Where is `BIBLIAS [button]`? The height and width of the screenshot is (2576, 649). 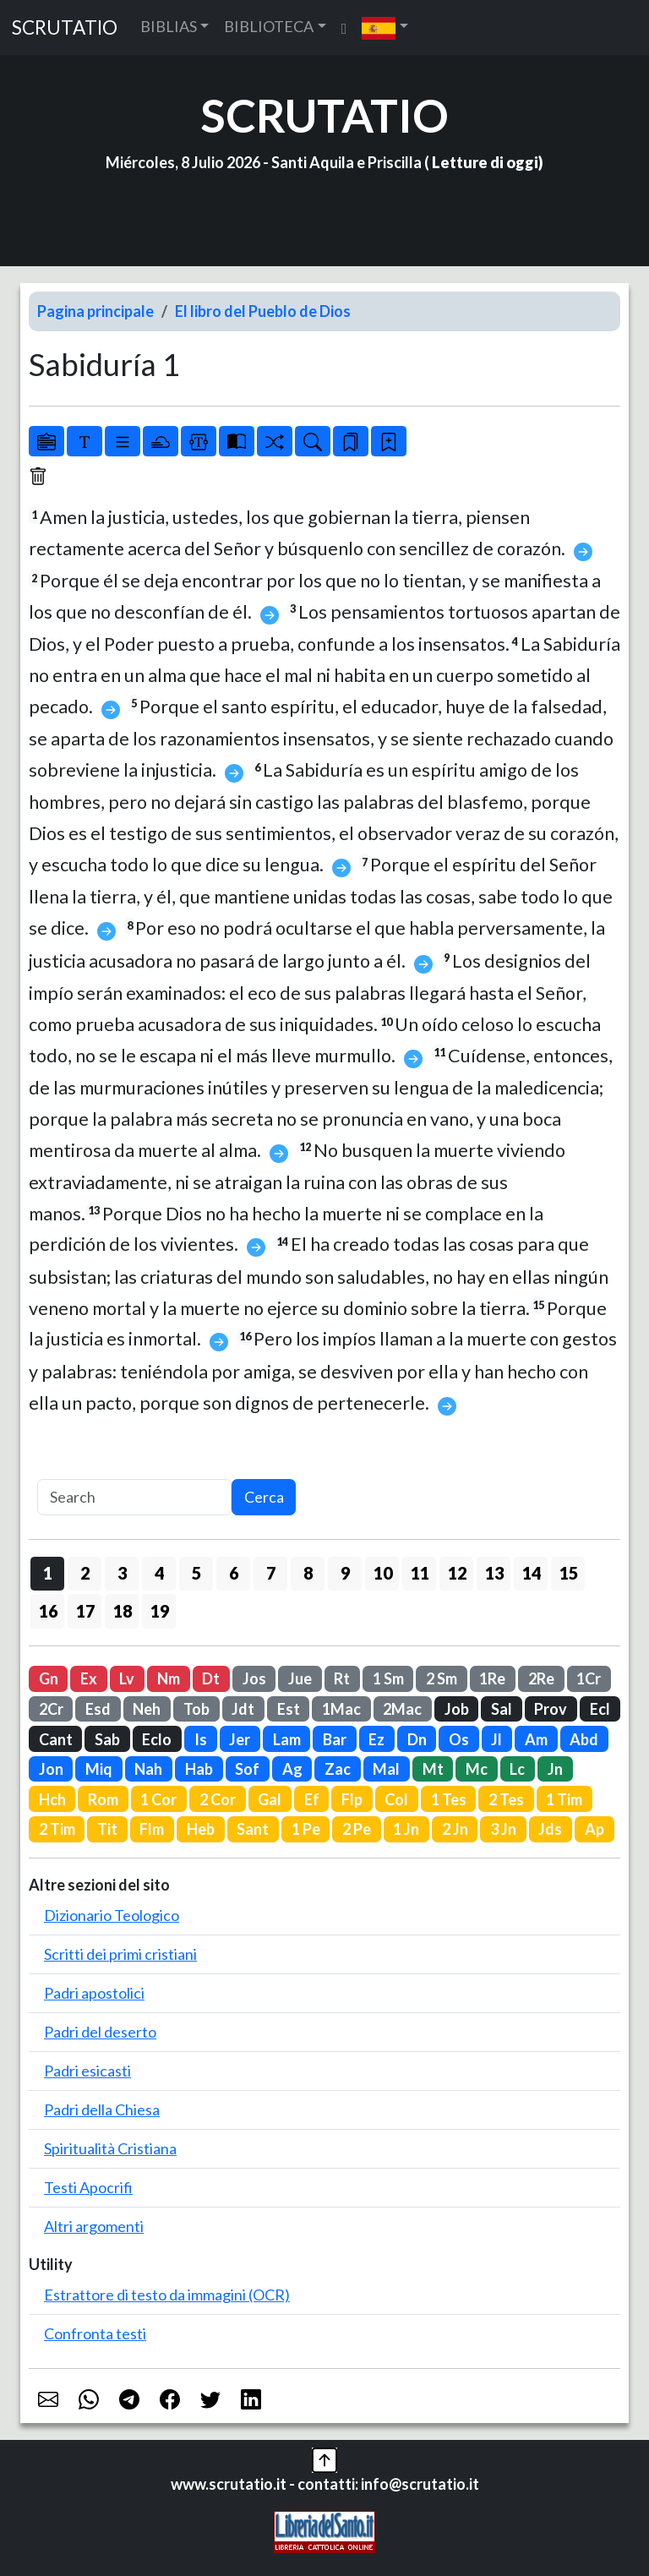 BIBLIAS [button] is located at coordinates (168, 26).